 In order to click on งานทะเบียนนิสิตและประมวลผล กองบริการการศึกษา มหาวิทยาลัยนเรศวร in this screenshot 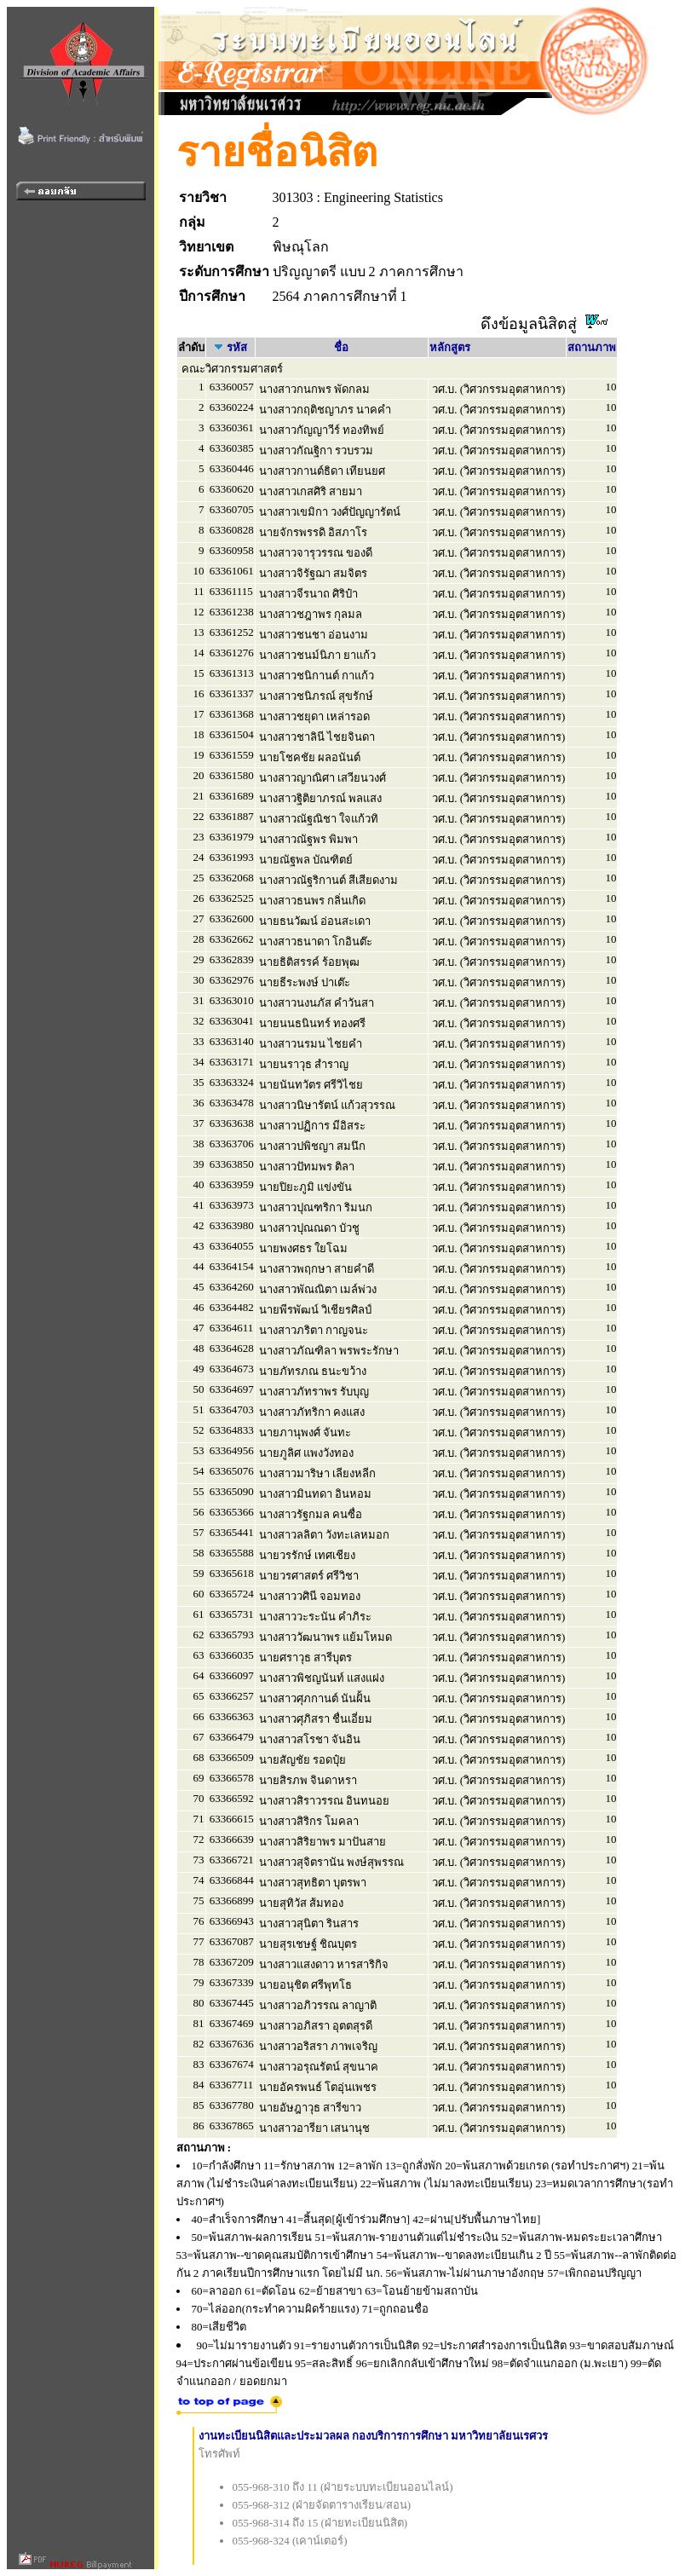, I will do `click(374, 2435)`.